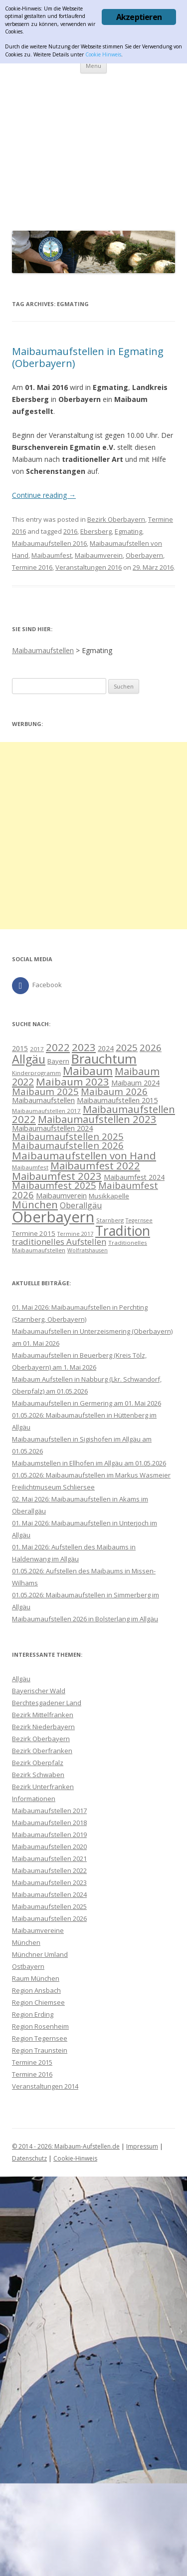 This screenshot has height=2576, width=187. What do you see at coordinates (38, 1930) in the screenshot?
I see `Maibaumvereine` at bounding box center [38, 1930].